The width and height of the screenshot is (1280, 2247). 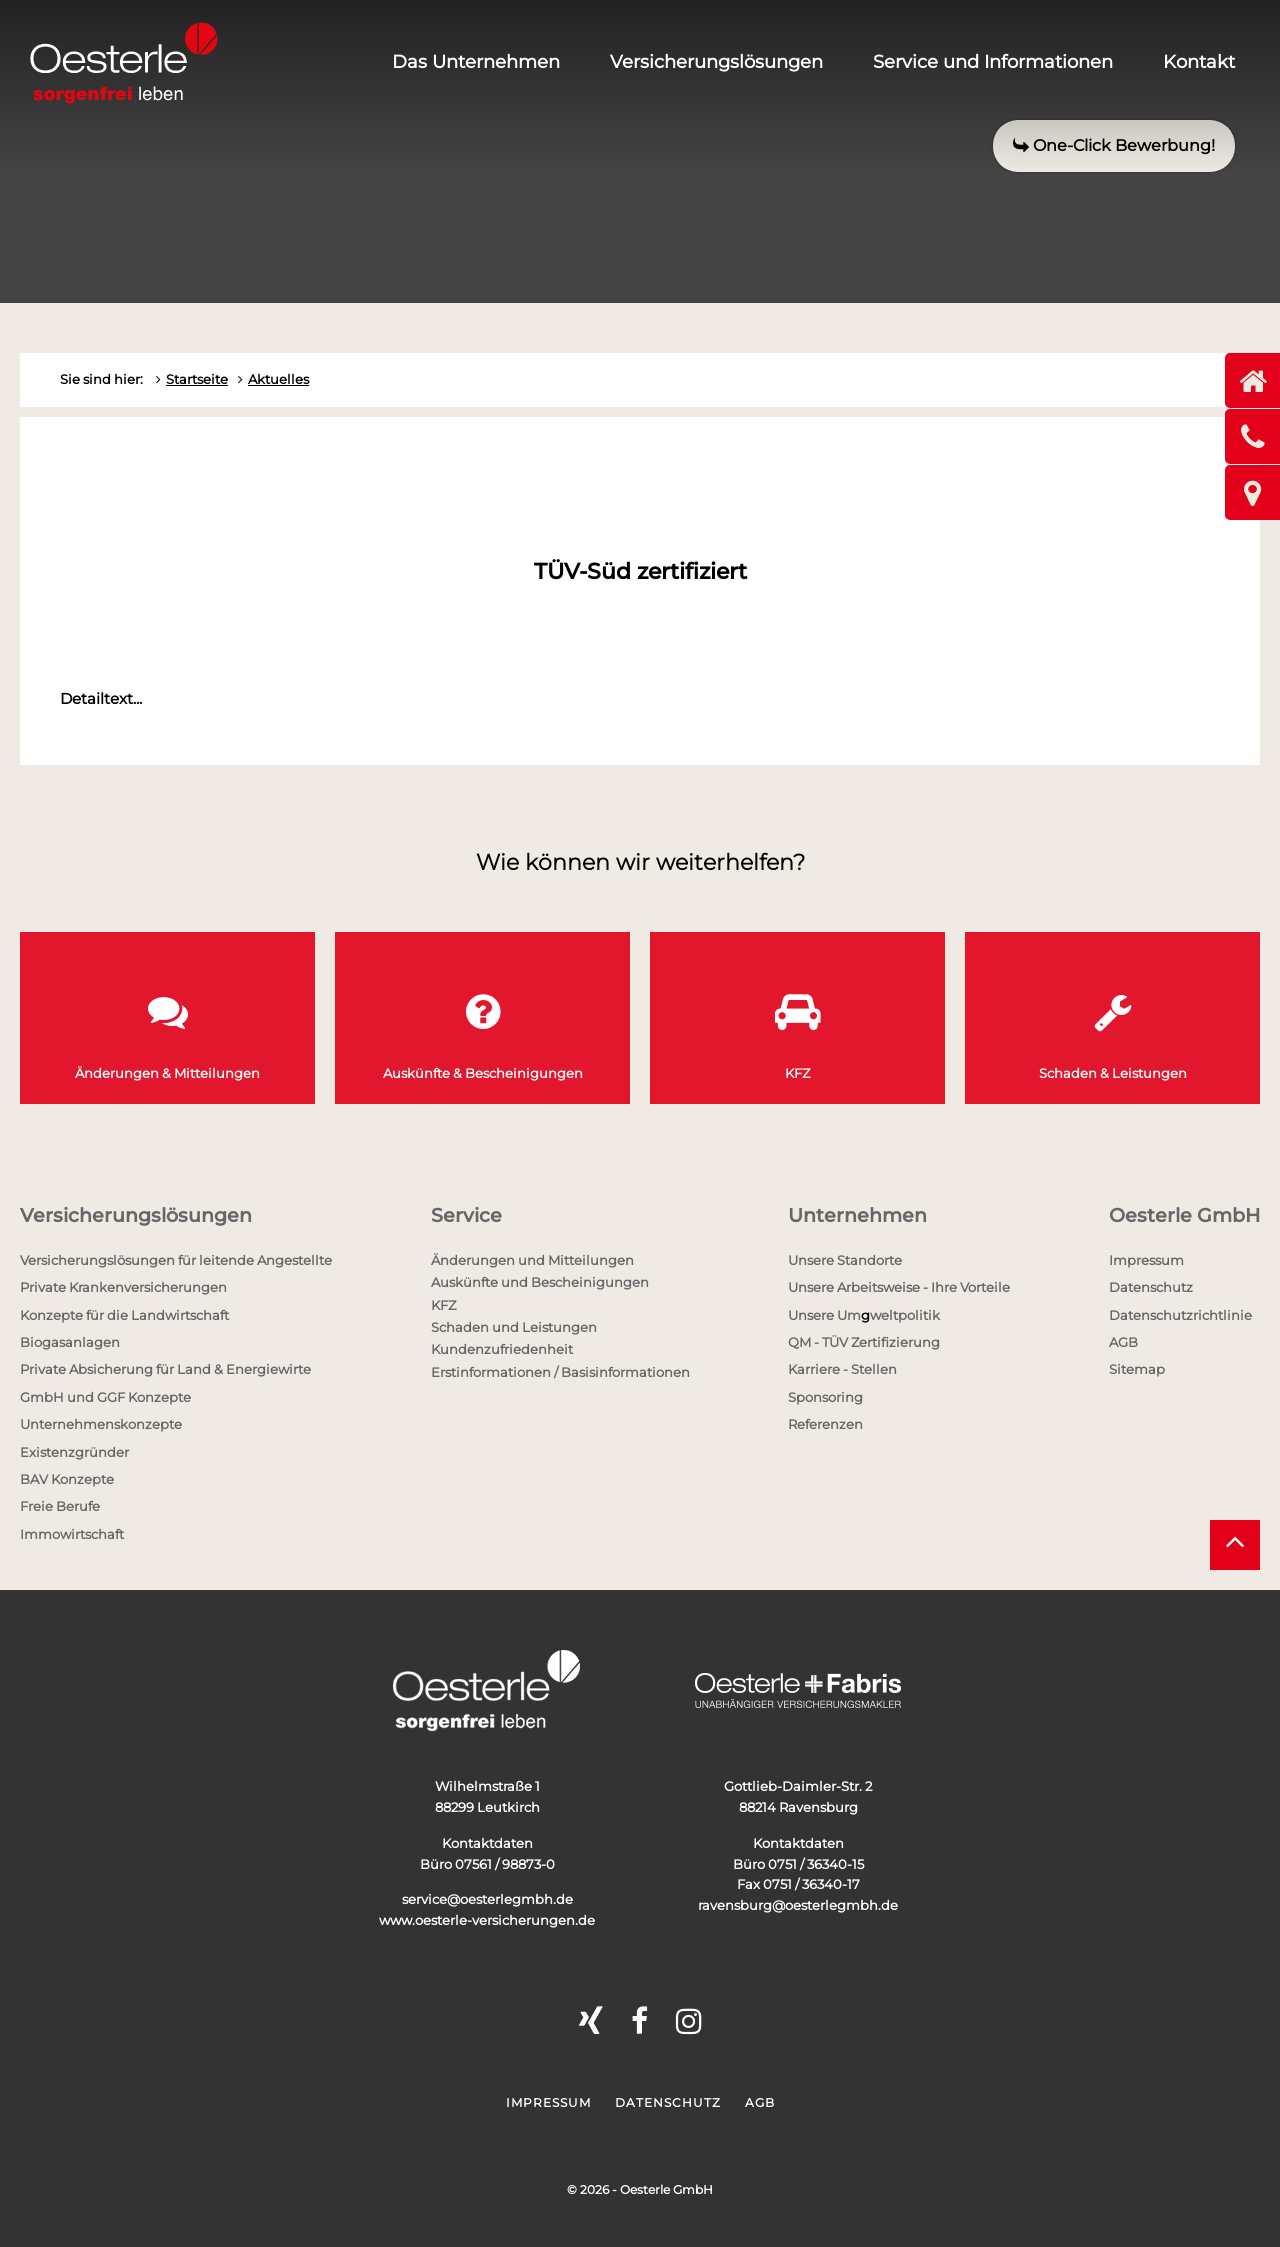 What do you see at coordinates (70, 1342) in the screenshot?
I see `Biogasanlagen` at bounding box center [70, 1342].